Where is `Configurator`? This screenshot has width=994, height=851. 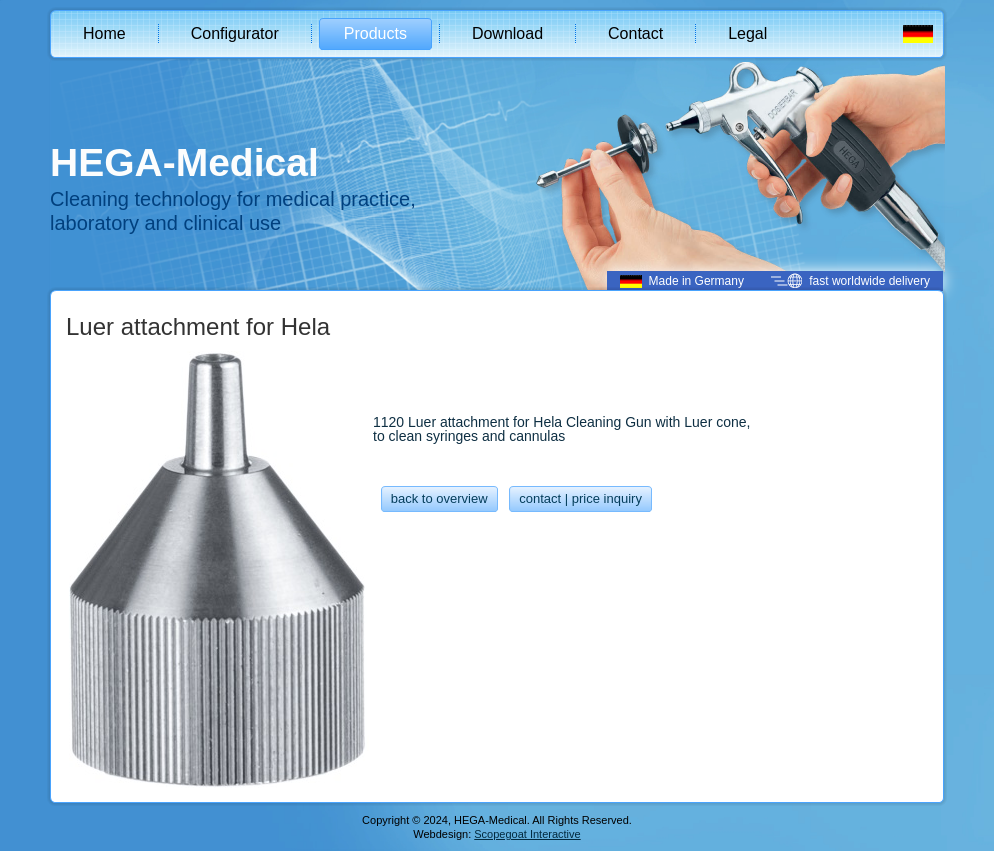 Configurator is located at coordinates (235, 33).